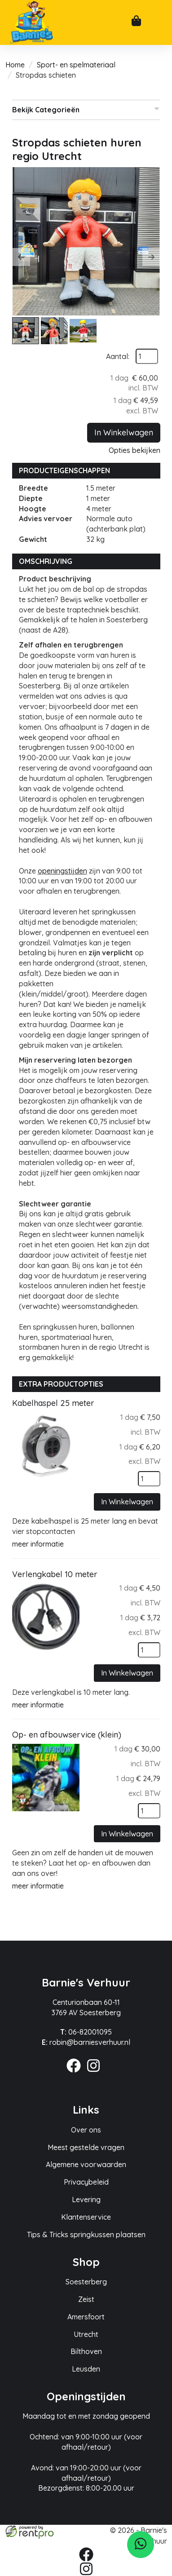  I want to click on Algemene voorwaarden, so click(86, 2164).